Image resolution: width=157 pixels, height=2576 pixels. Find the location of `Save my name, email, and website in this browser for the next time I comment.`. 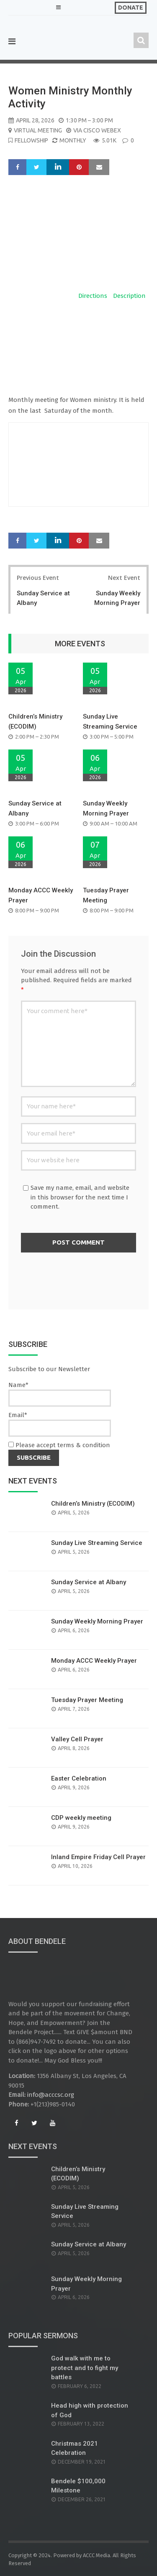

Save my name, email, and website in this browser for the next time I comment. is located at coordinates (80, 1197).